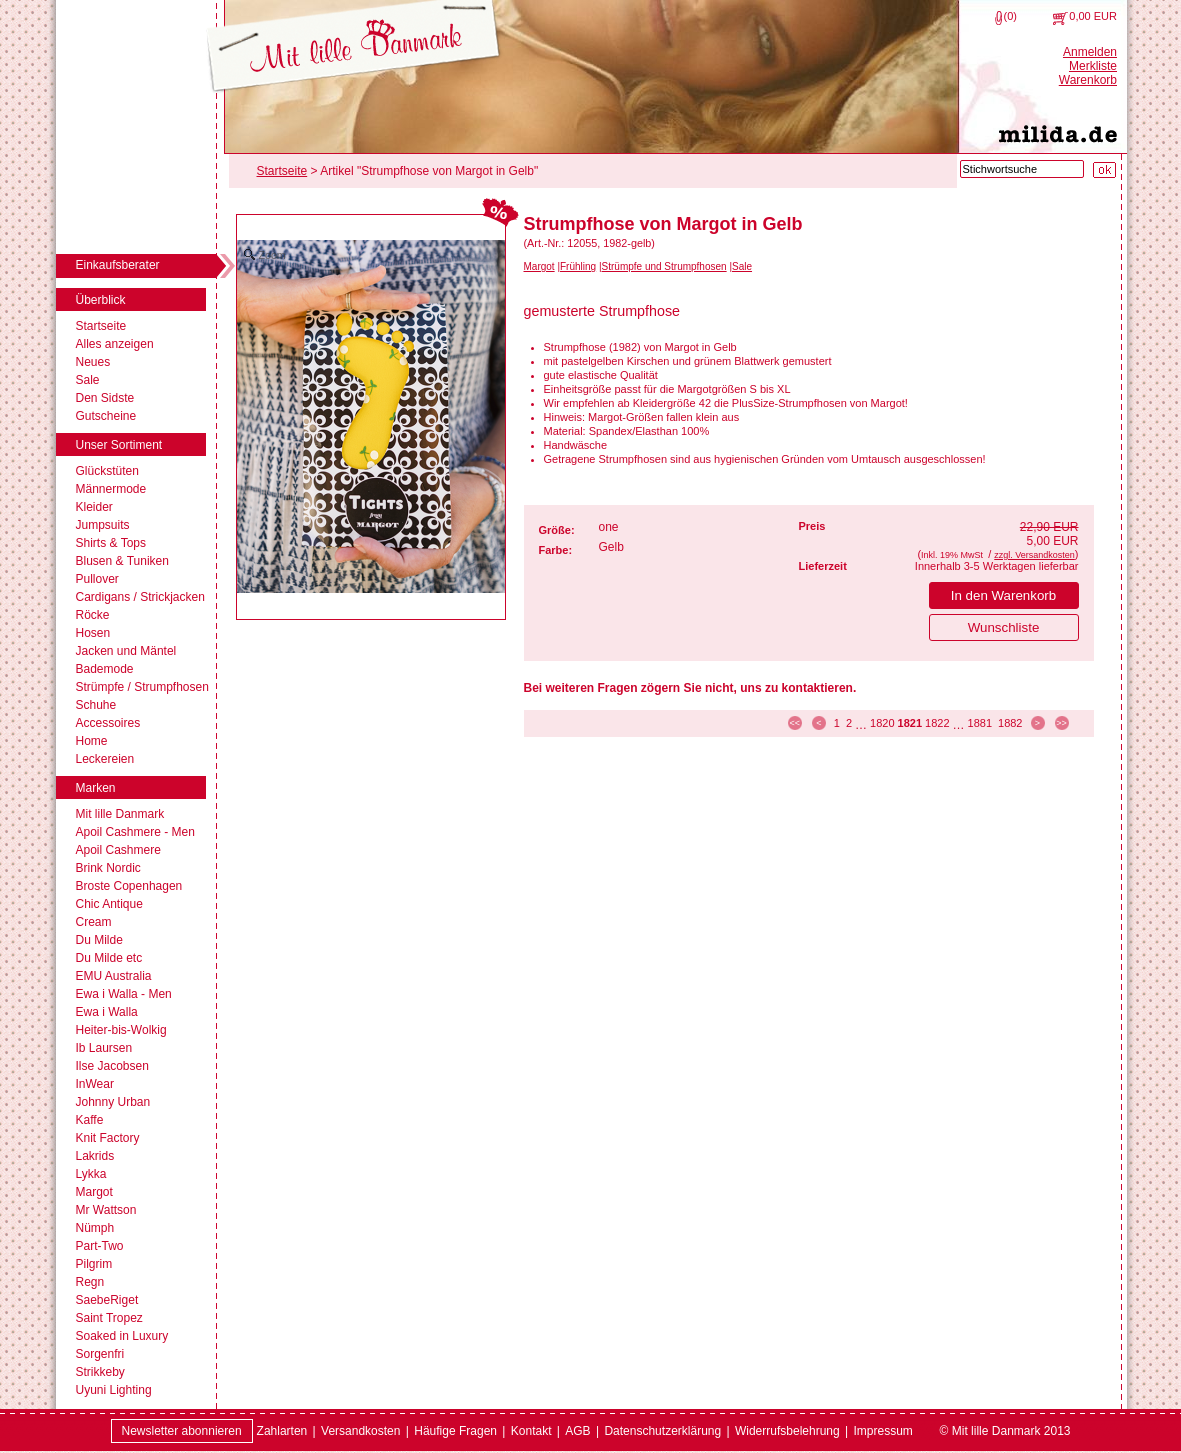 This screenshot has width=1181, height=1453. Describe the element at coordinates (122, 561) in the screenshot. I see `Blusen & Tuniken` at that location.